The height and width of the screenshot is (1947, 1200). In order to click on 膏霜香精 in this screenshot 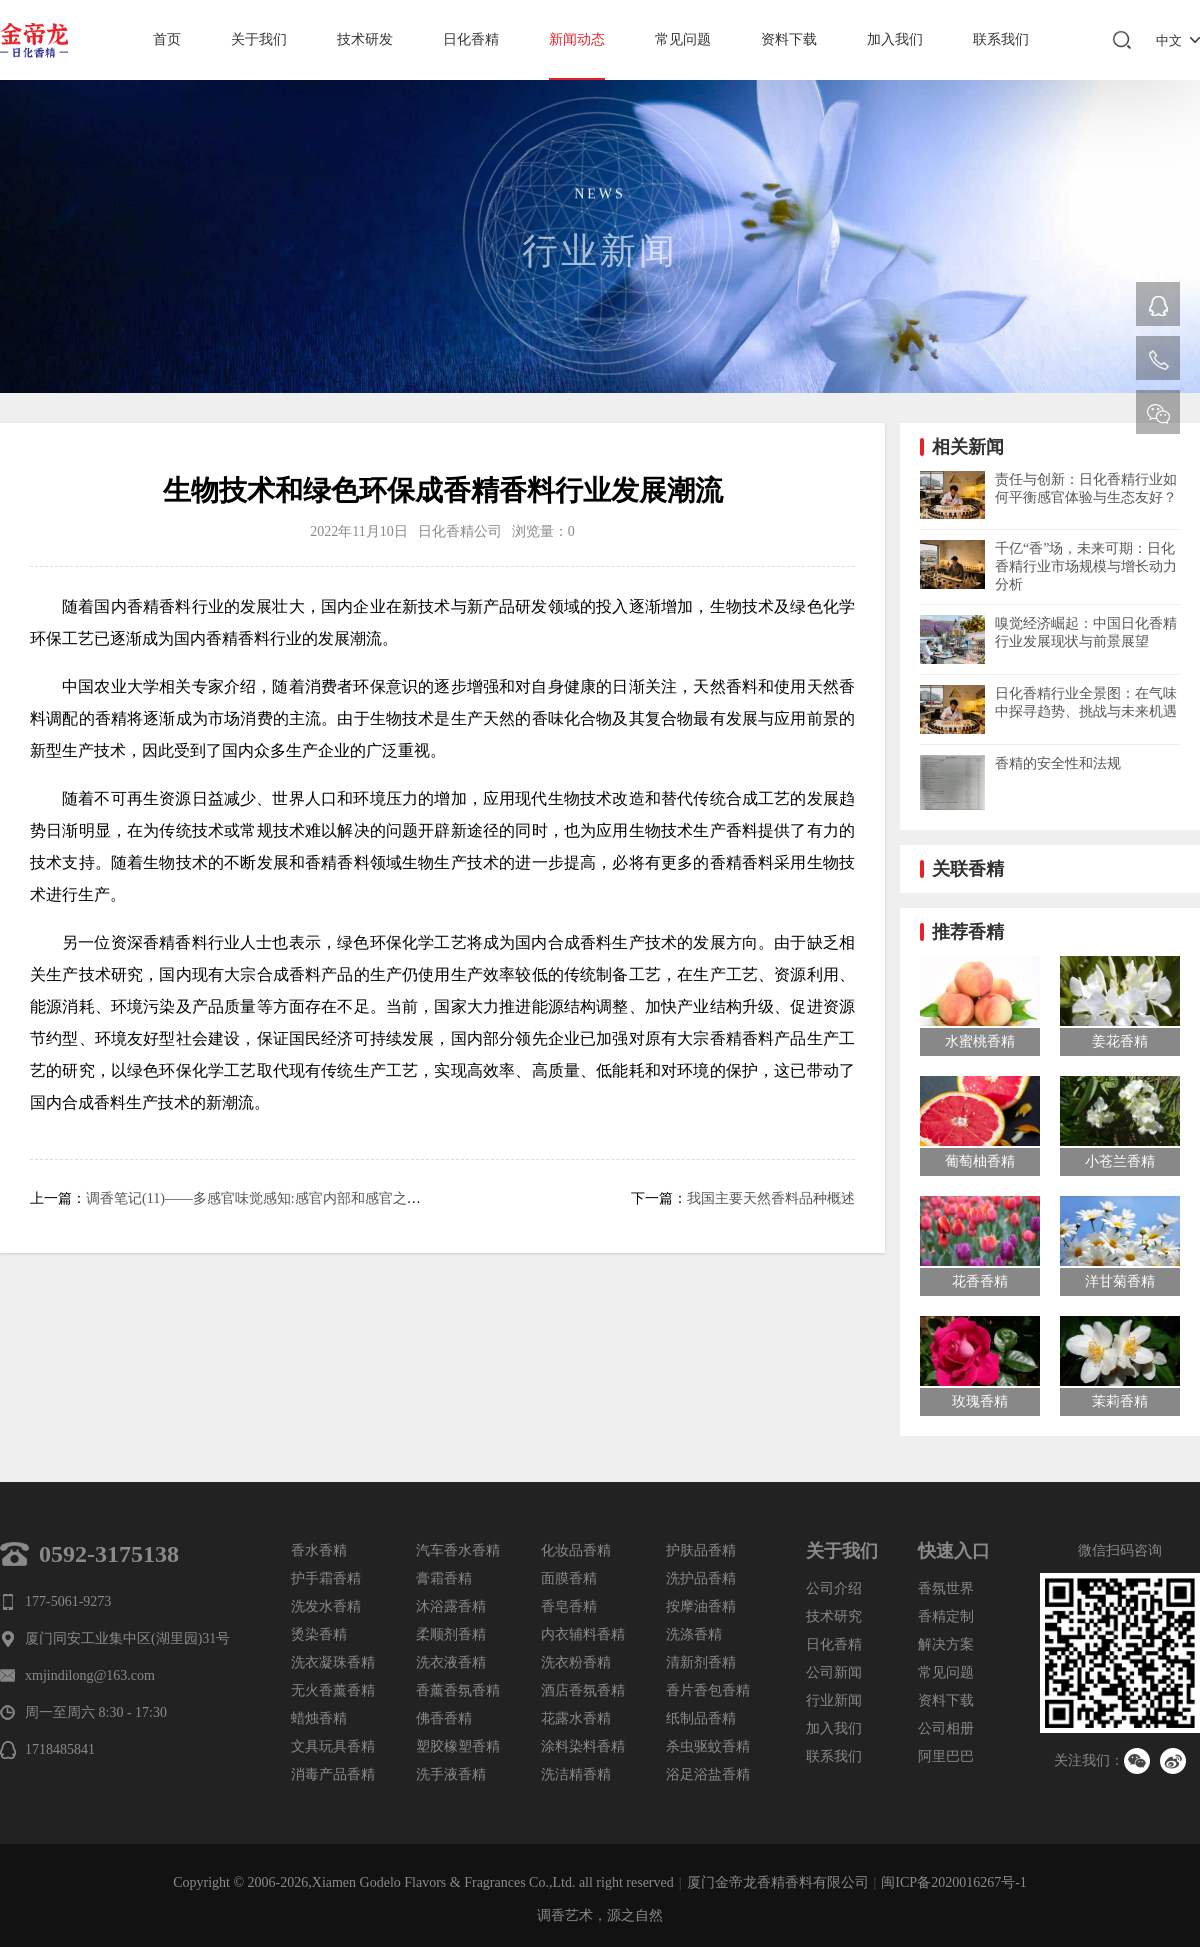, I will do `click(444, 1578)`.